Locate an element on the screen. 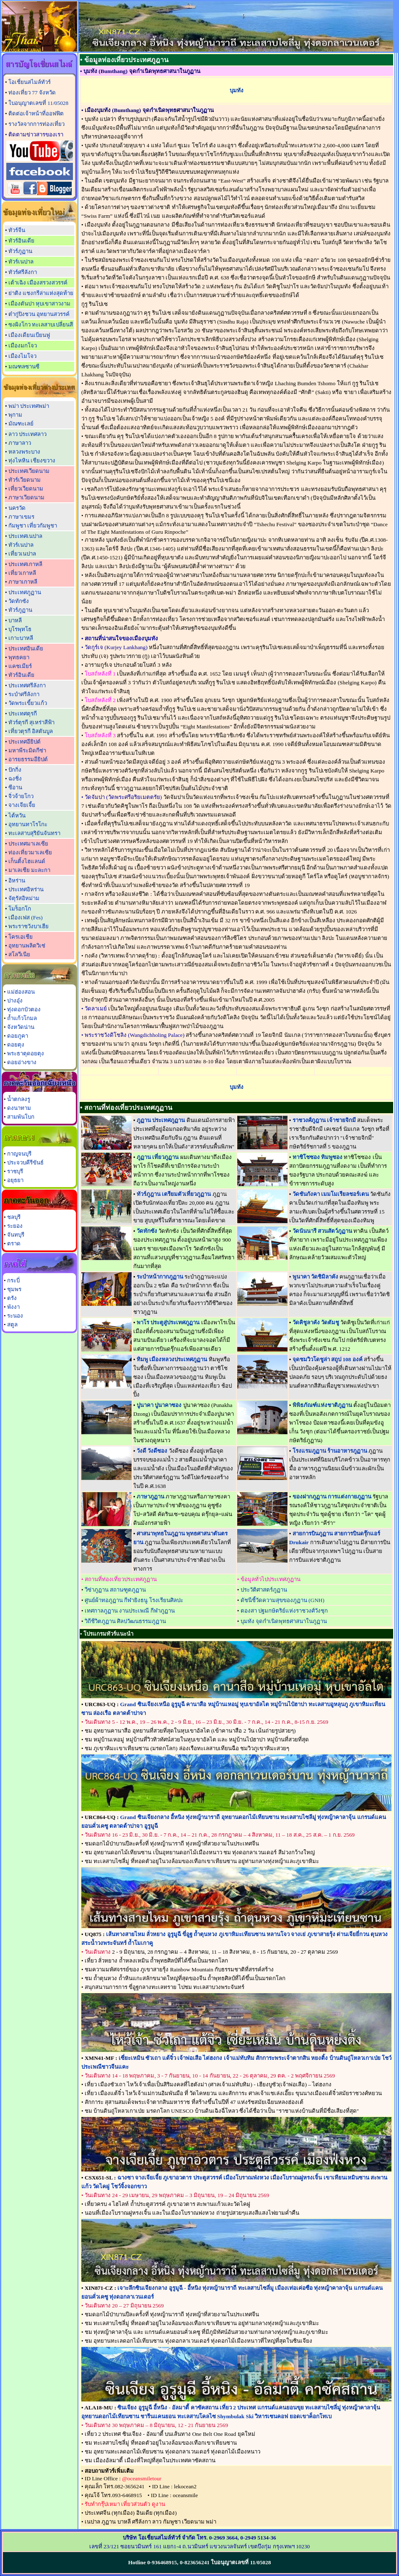 Image resolution: width=399 pixels, height=2576 pixels. ทุ่งดอกบัวตอง is located at coordinates (24, 1009).